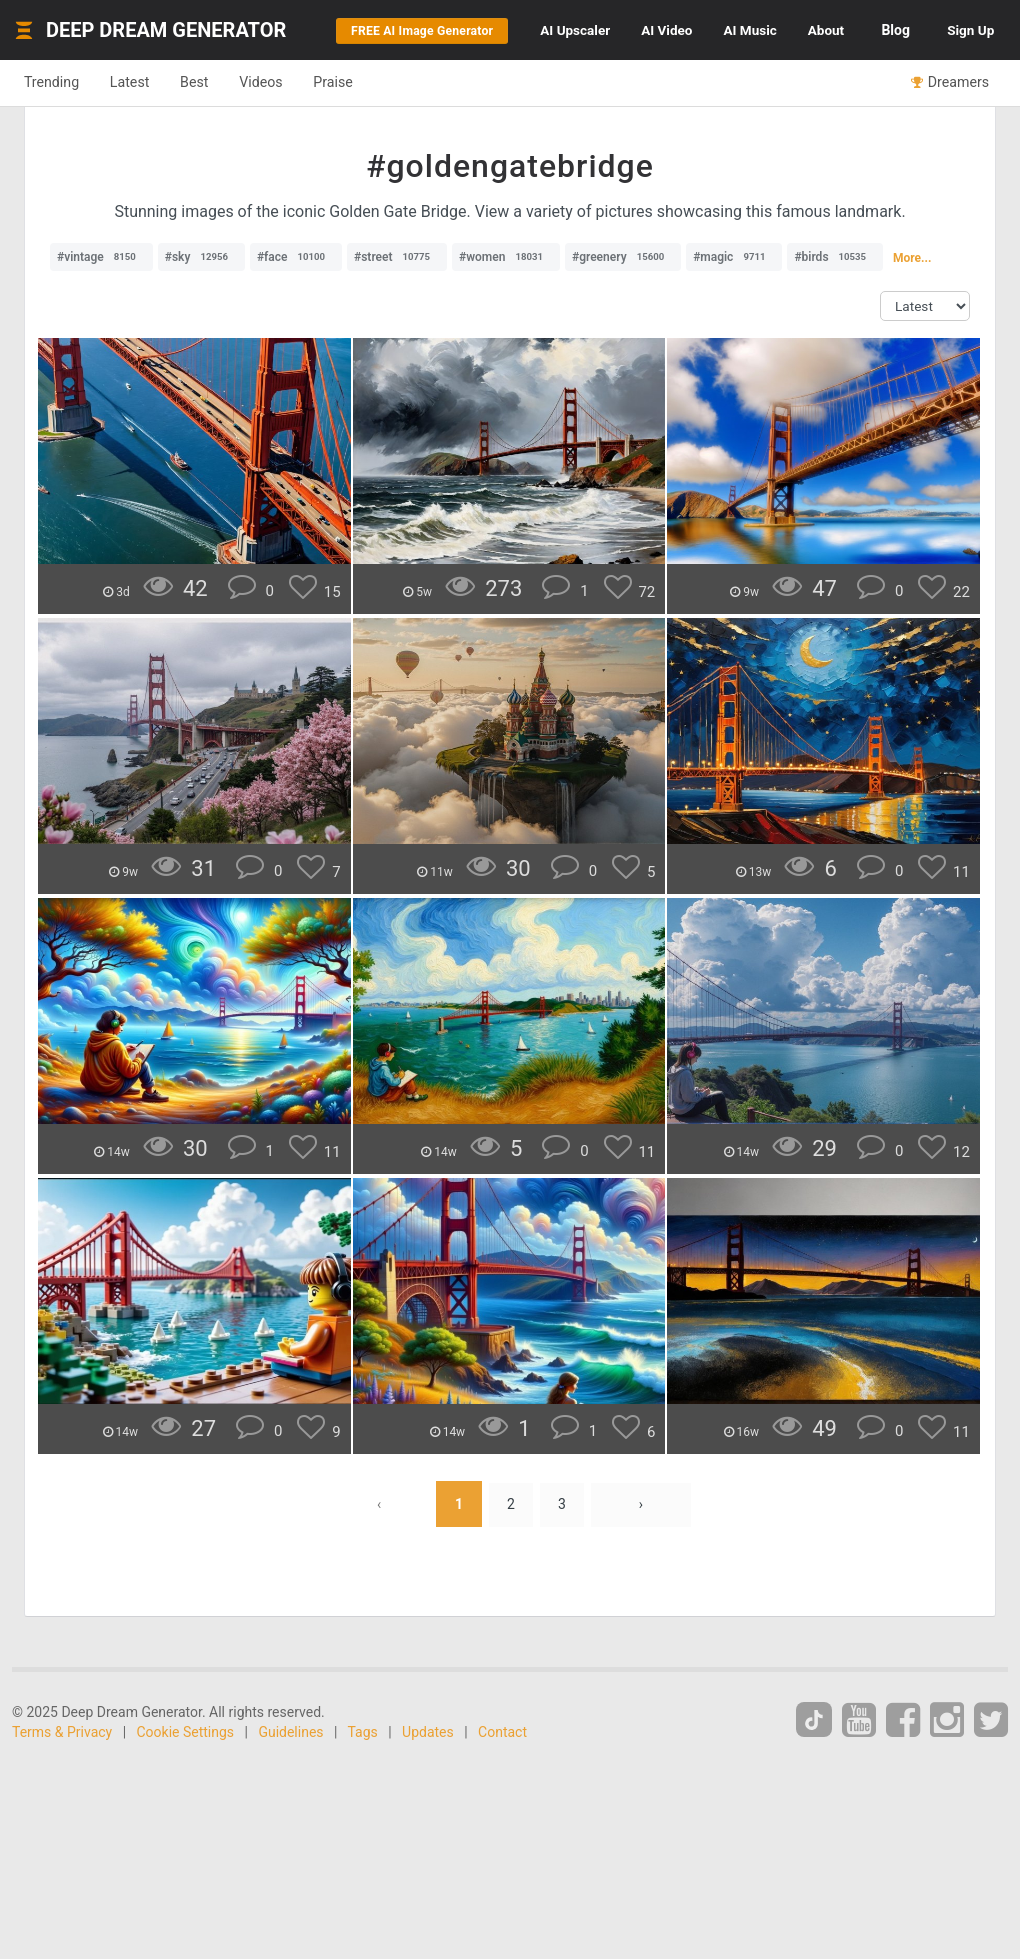 The image size is (1020, 1959). Describe the element at coordinates (506, 317) in the screenshot. I see `#women` at that location.